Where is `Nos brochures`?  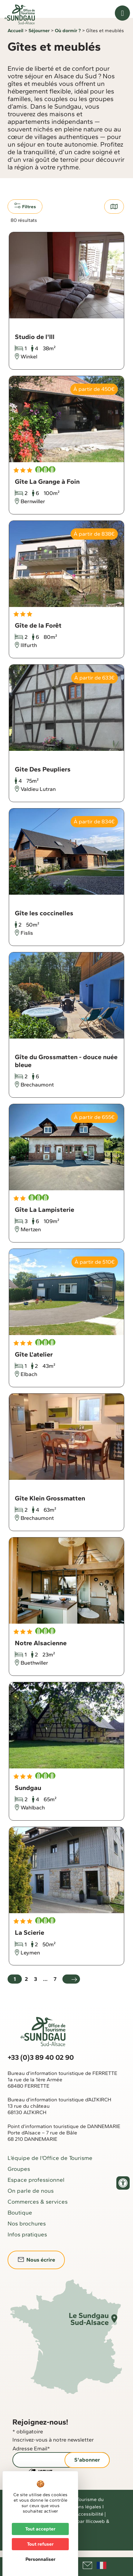
Nos brochures is located at coordinates (27, 2234).